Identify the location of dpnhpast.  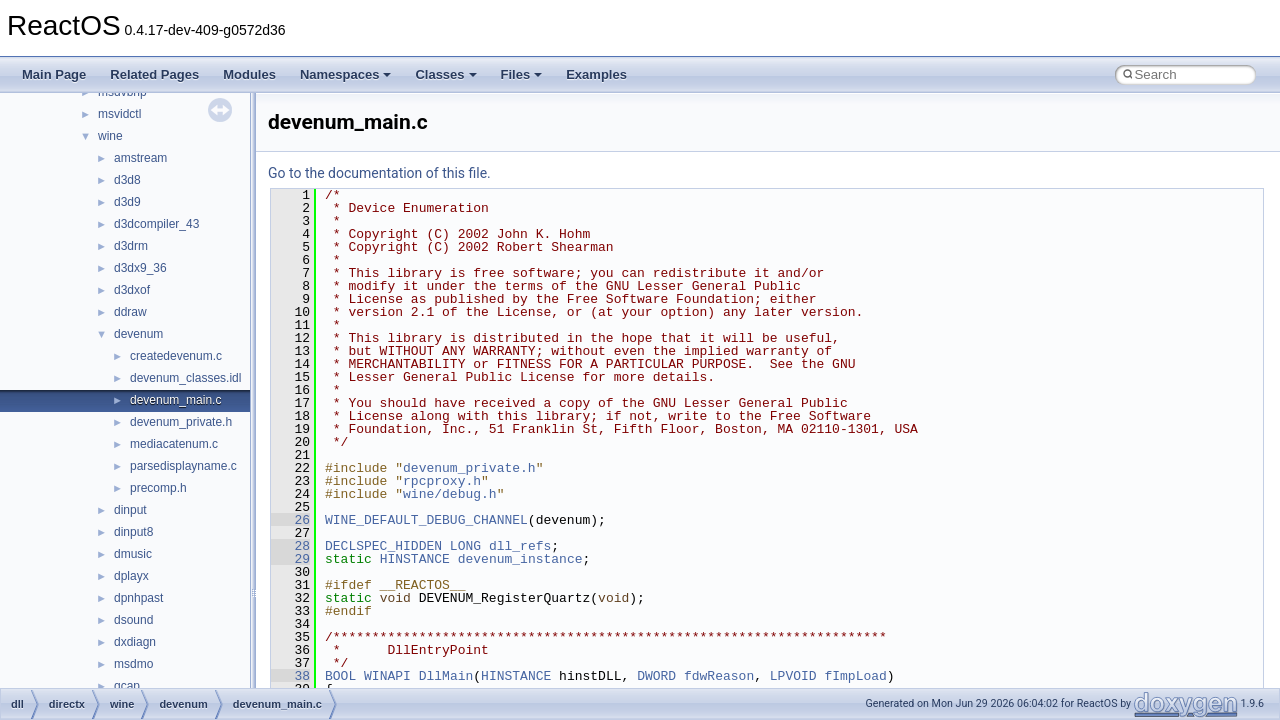
(138, 598).